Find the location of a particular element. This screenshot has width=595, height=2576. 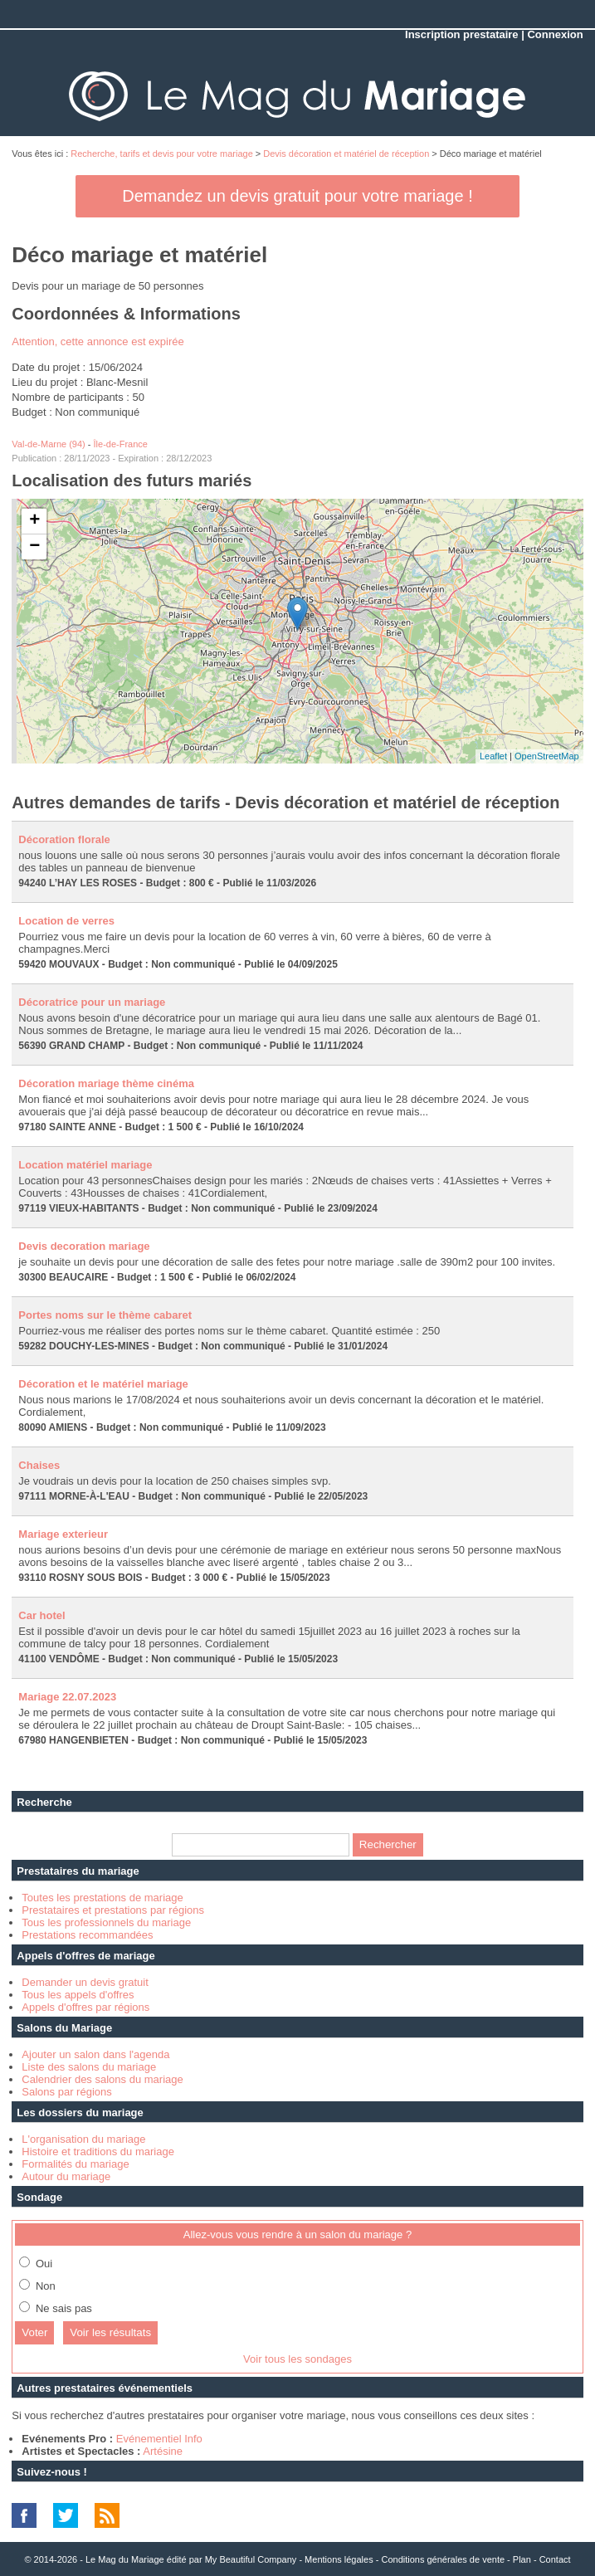

− [button] is located at coordinates (34, 546).